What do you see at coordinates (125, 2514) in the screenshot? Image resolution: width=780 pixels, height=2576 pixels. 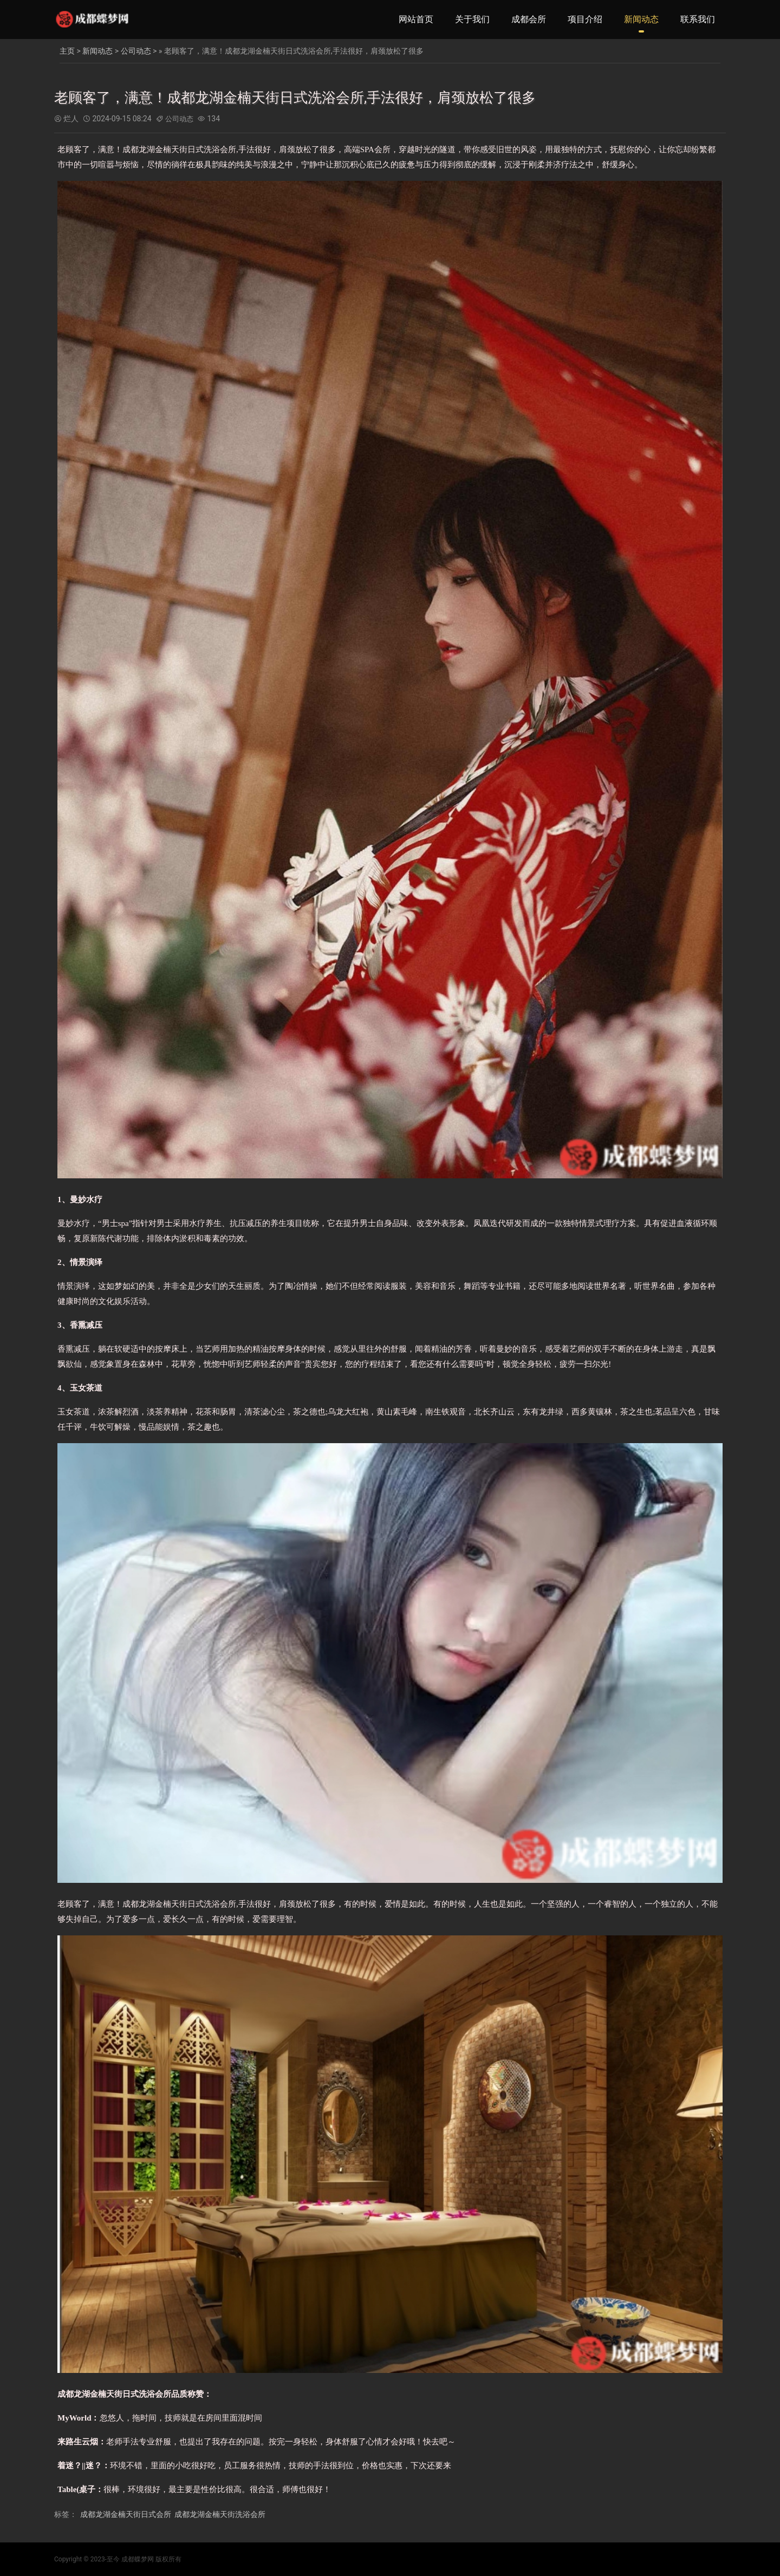 I see `成都龙湖金楠天街日式会所` at bounding box center [125, 2514].